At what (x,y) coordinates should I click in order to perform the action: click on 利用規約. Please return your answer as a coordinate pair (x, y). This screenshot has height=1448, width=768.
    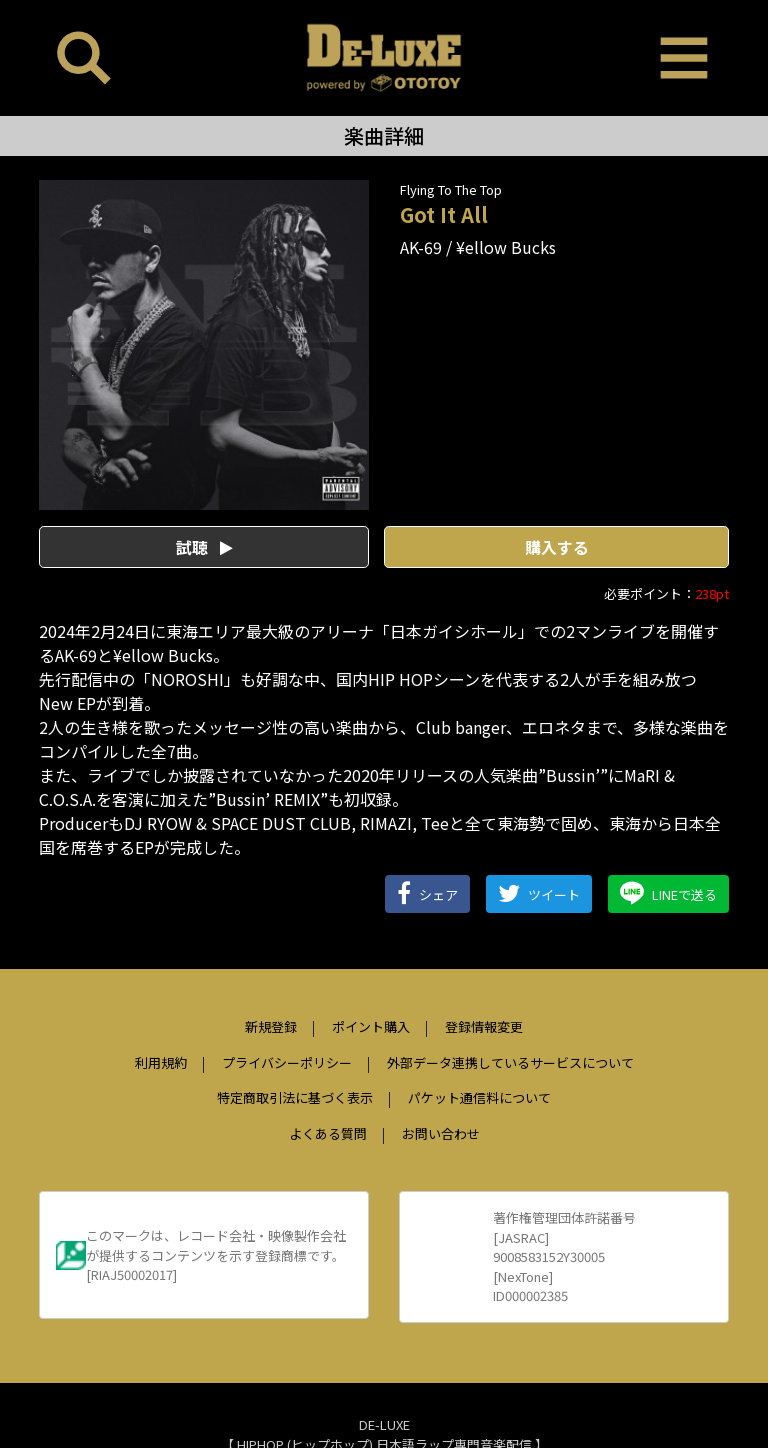
    Looking at the image, I should click on (161, 1062).